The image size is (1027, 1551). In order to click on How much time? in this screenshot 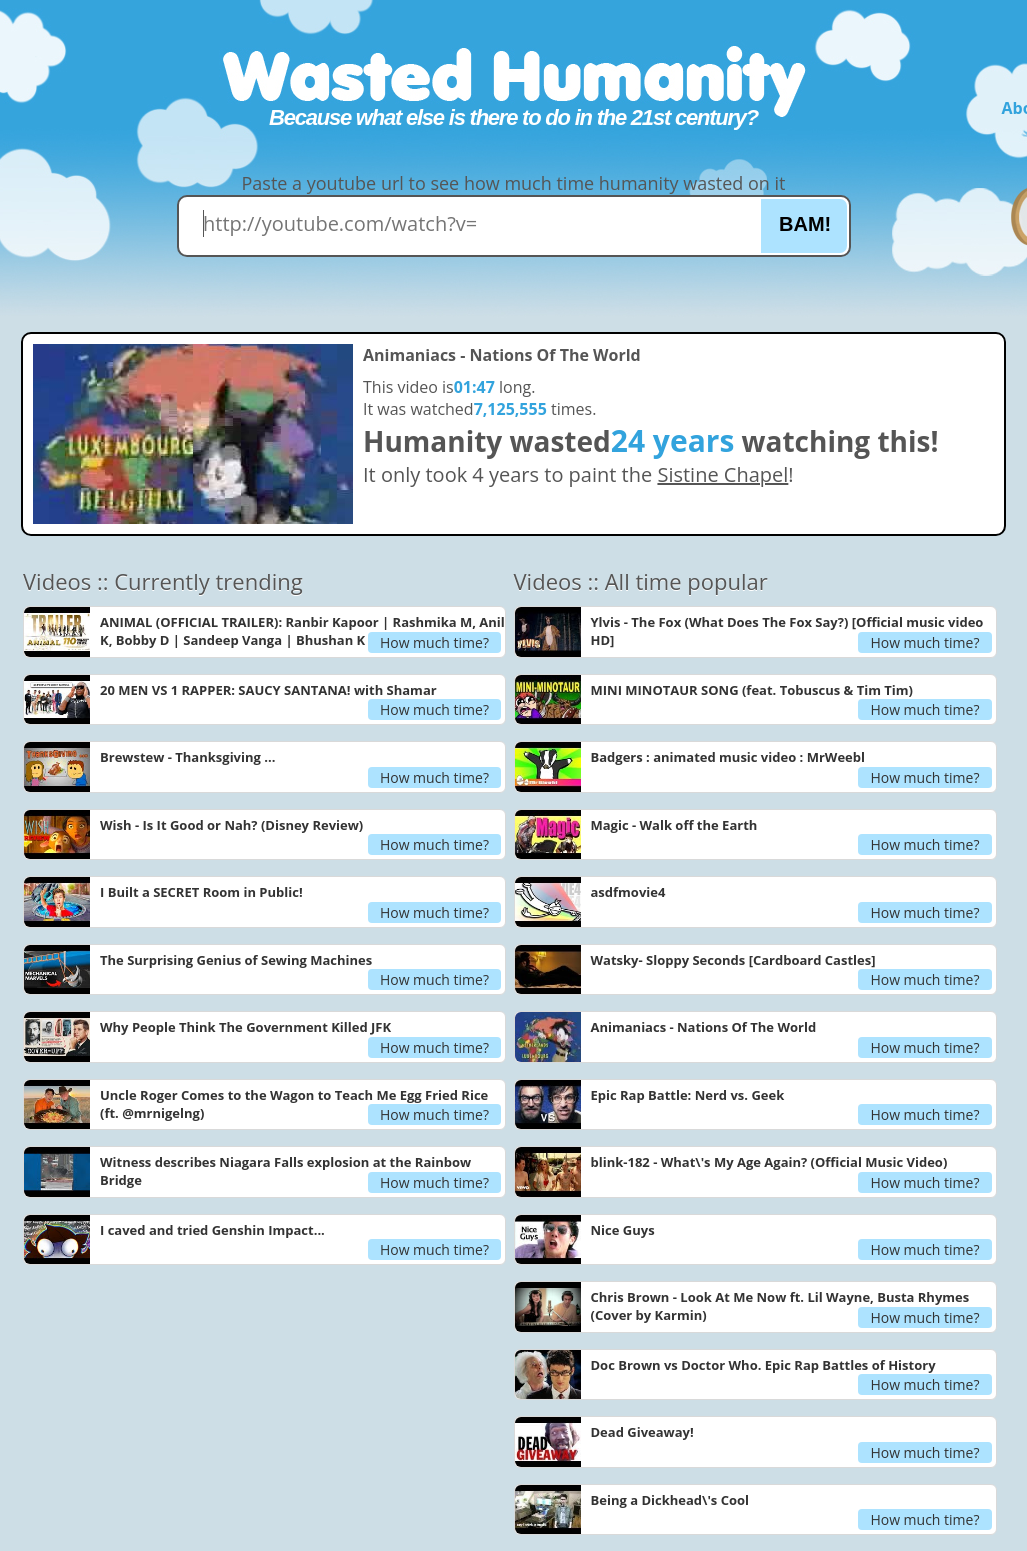, I will do `click(434, 642)`.